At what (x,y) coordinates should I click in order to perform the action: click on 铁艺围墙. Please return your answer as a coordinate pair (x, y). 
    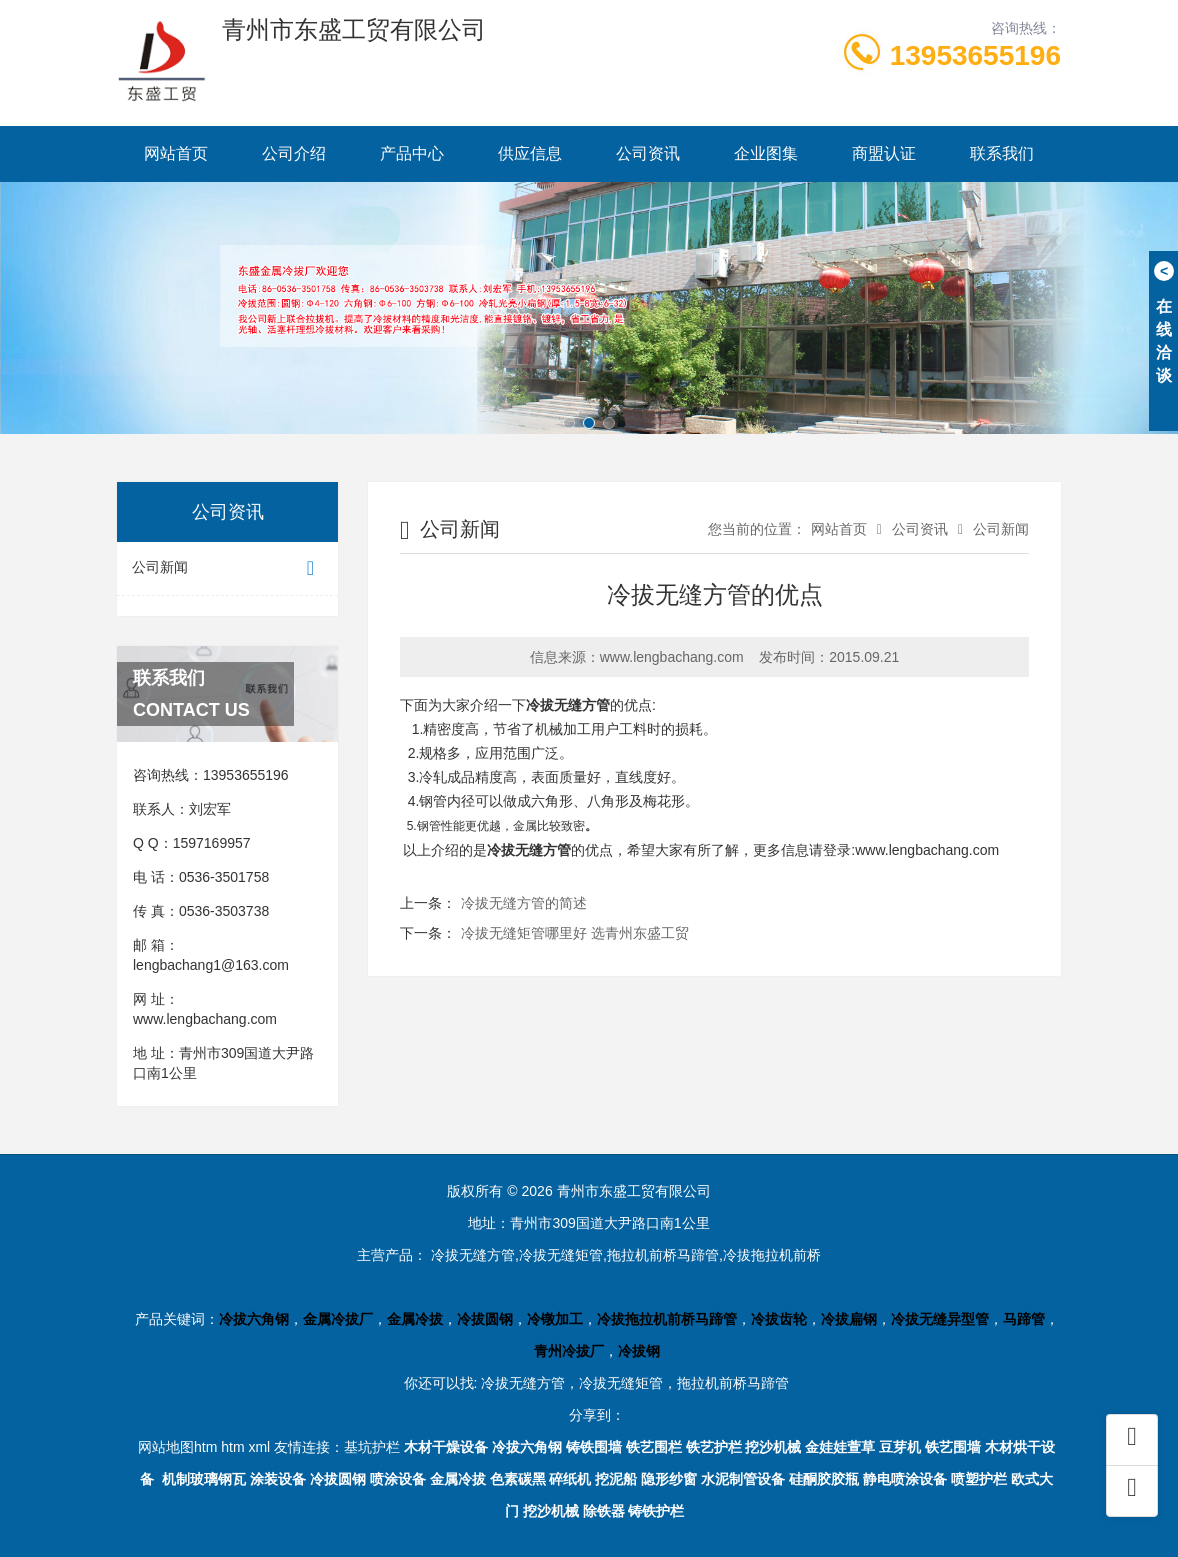
    Looking at the image, I should click on (953, 1447).